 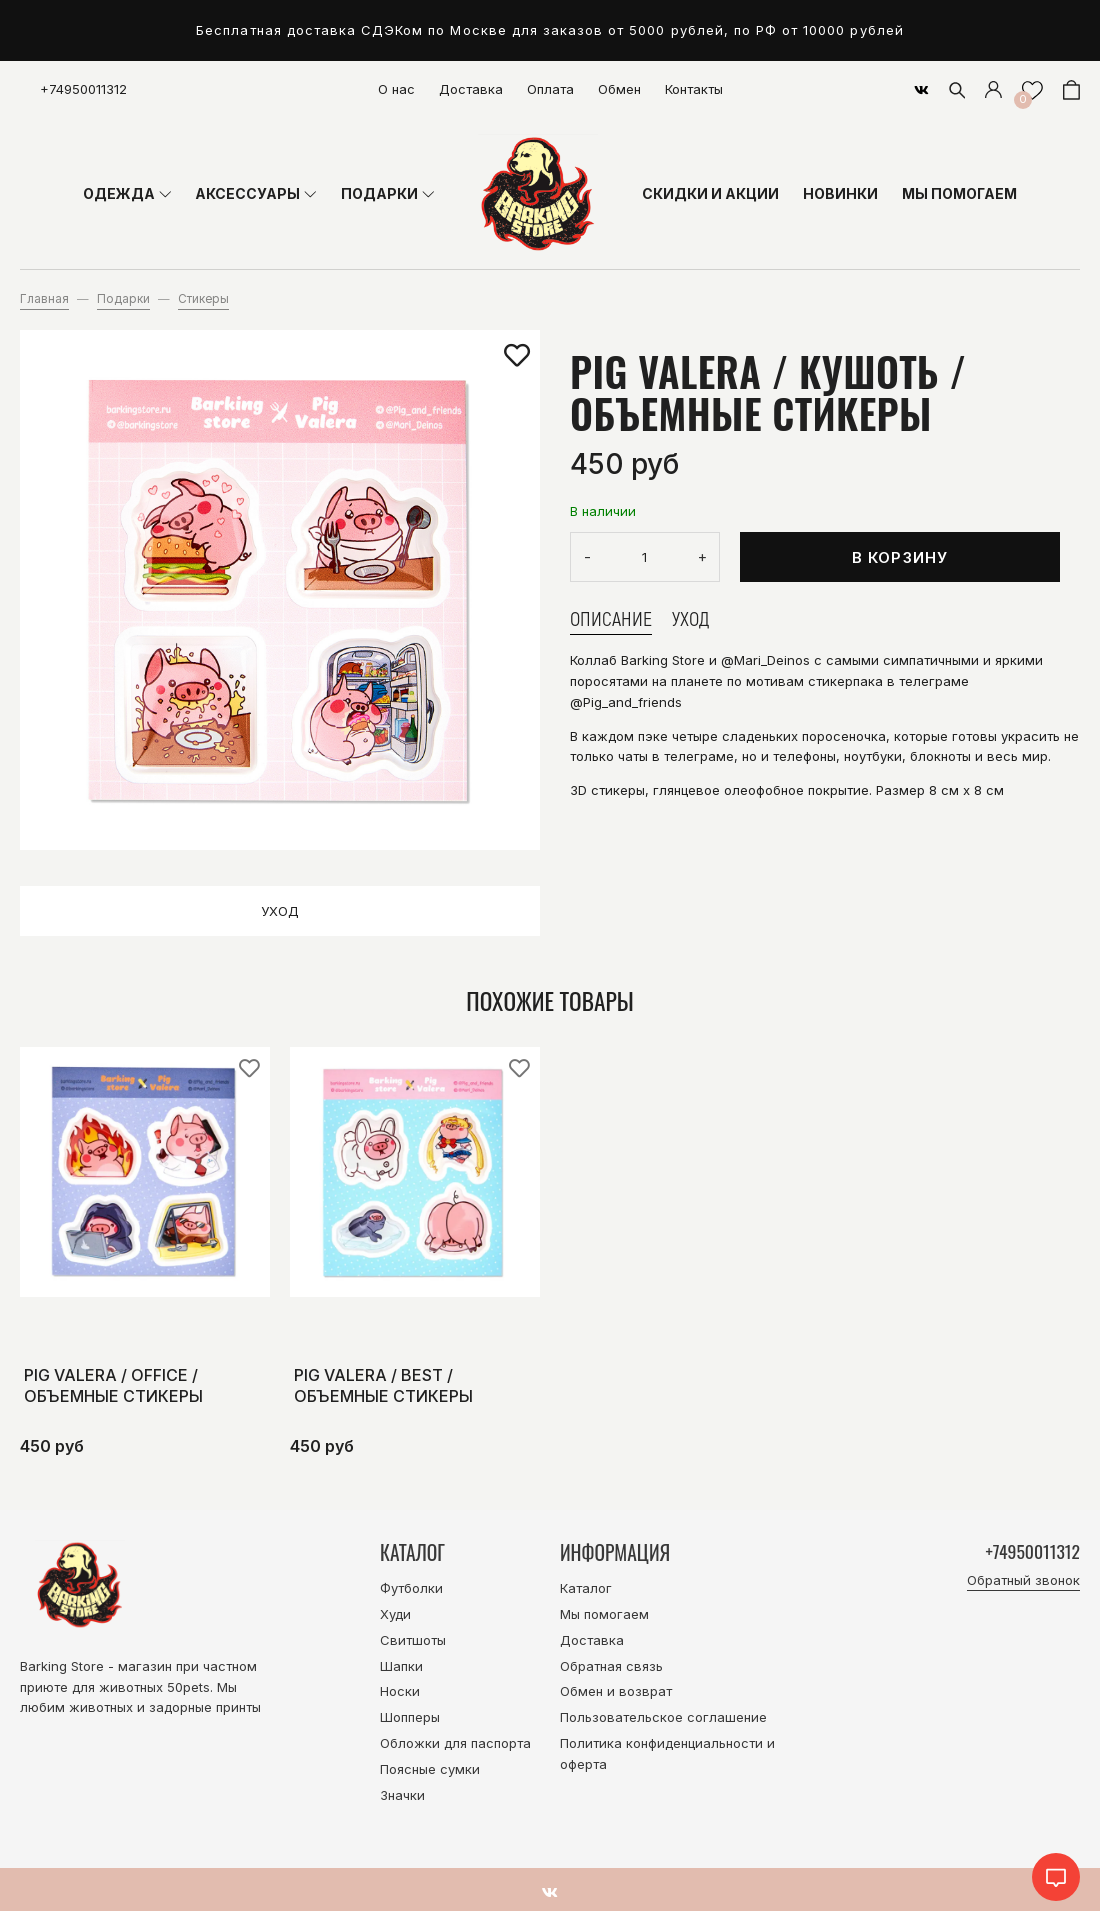 I want to click on Шапки, so click(x=401, y=1666).